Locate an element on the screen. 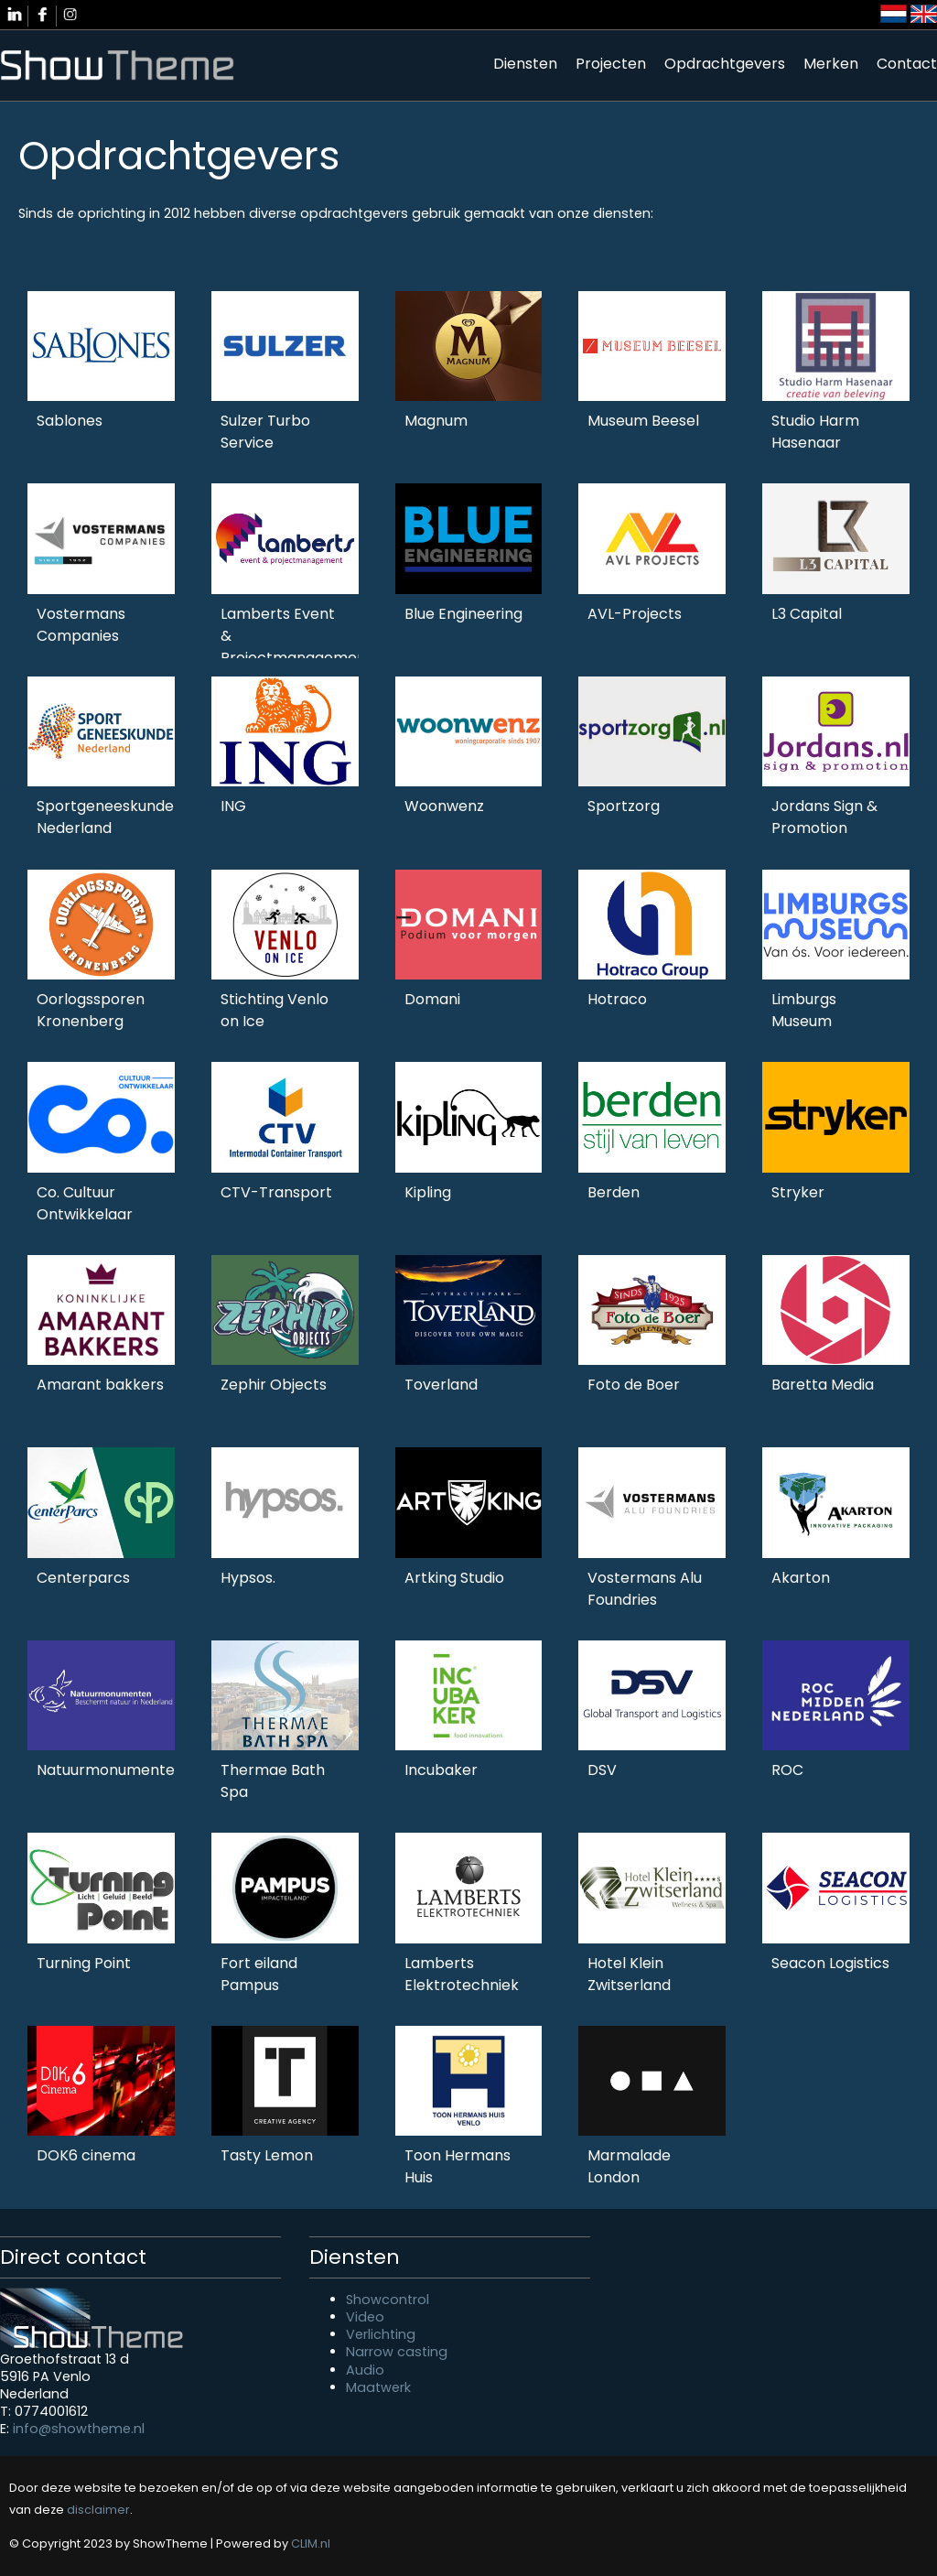  Merken is located at coordinates (830, 63).